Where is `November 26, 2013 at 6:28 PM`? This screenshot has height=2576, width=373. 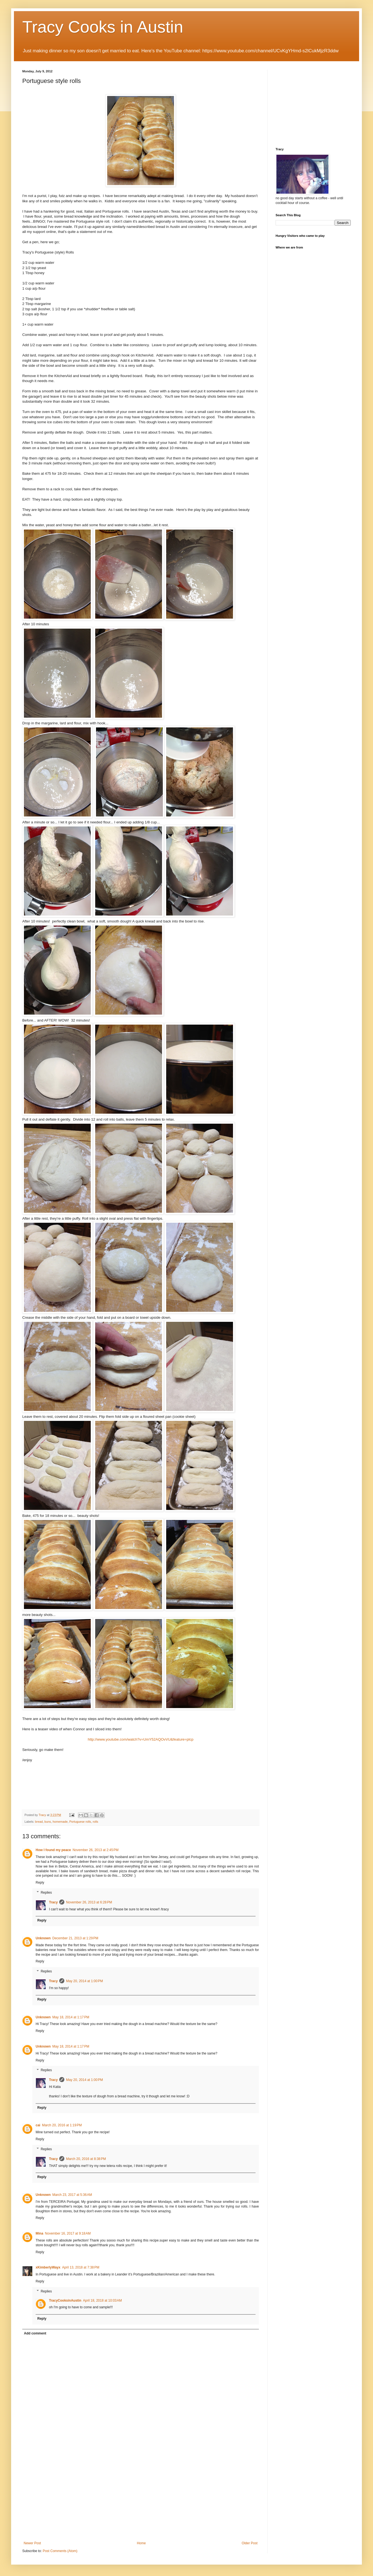 November 26, 2013 at 6:28 PM is located at coordinates (89, 1902).